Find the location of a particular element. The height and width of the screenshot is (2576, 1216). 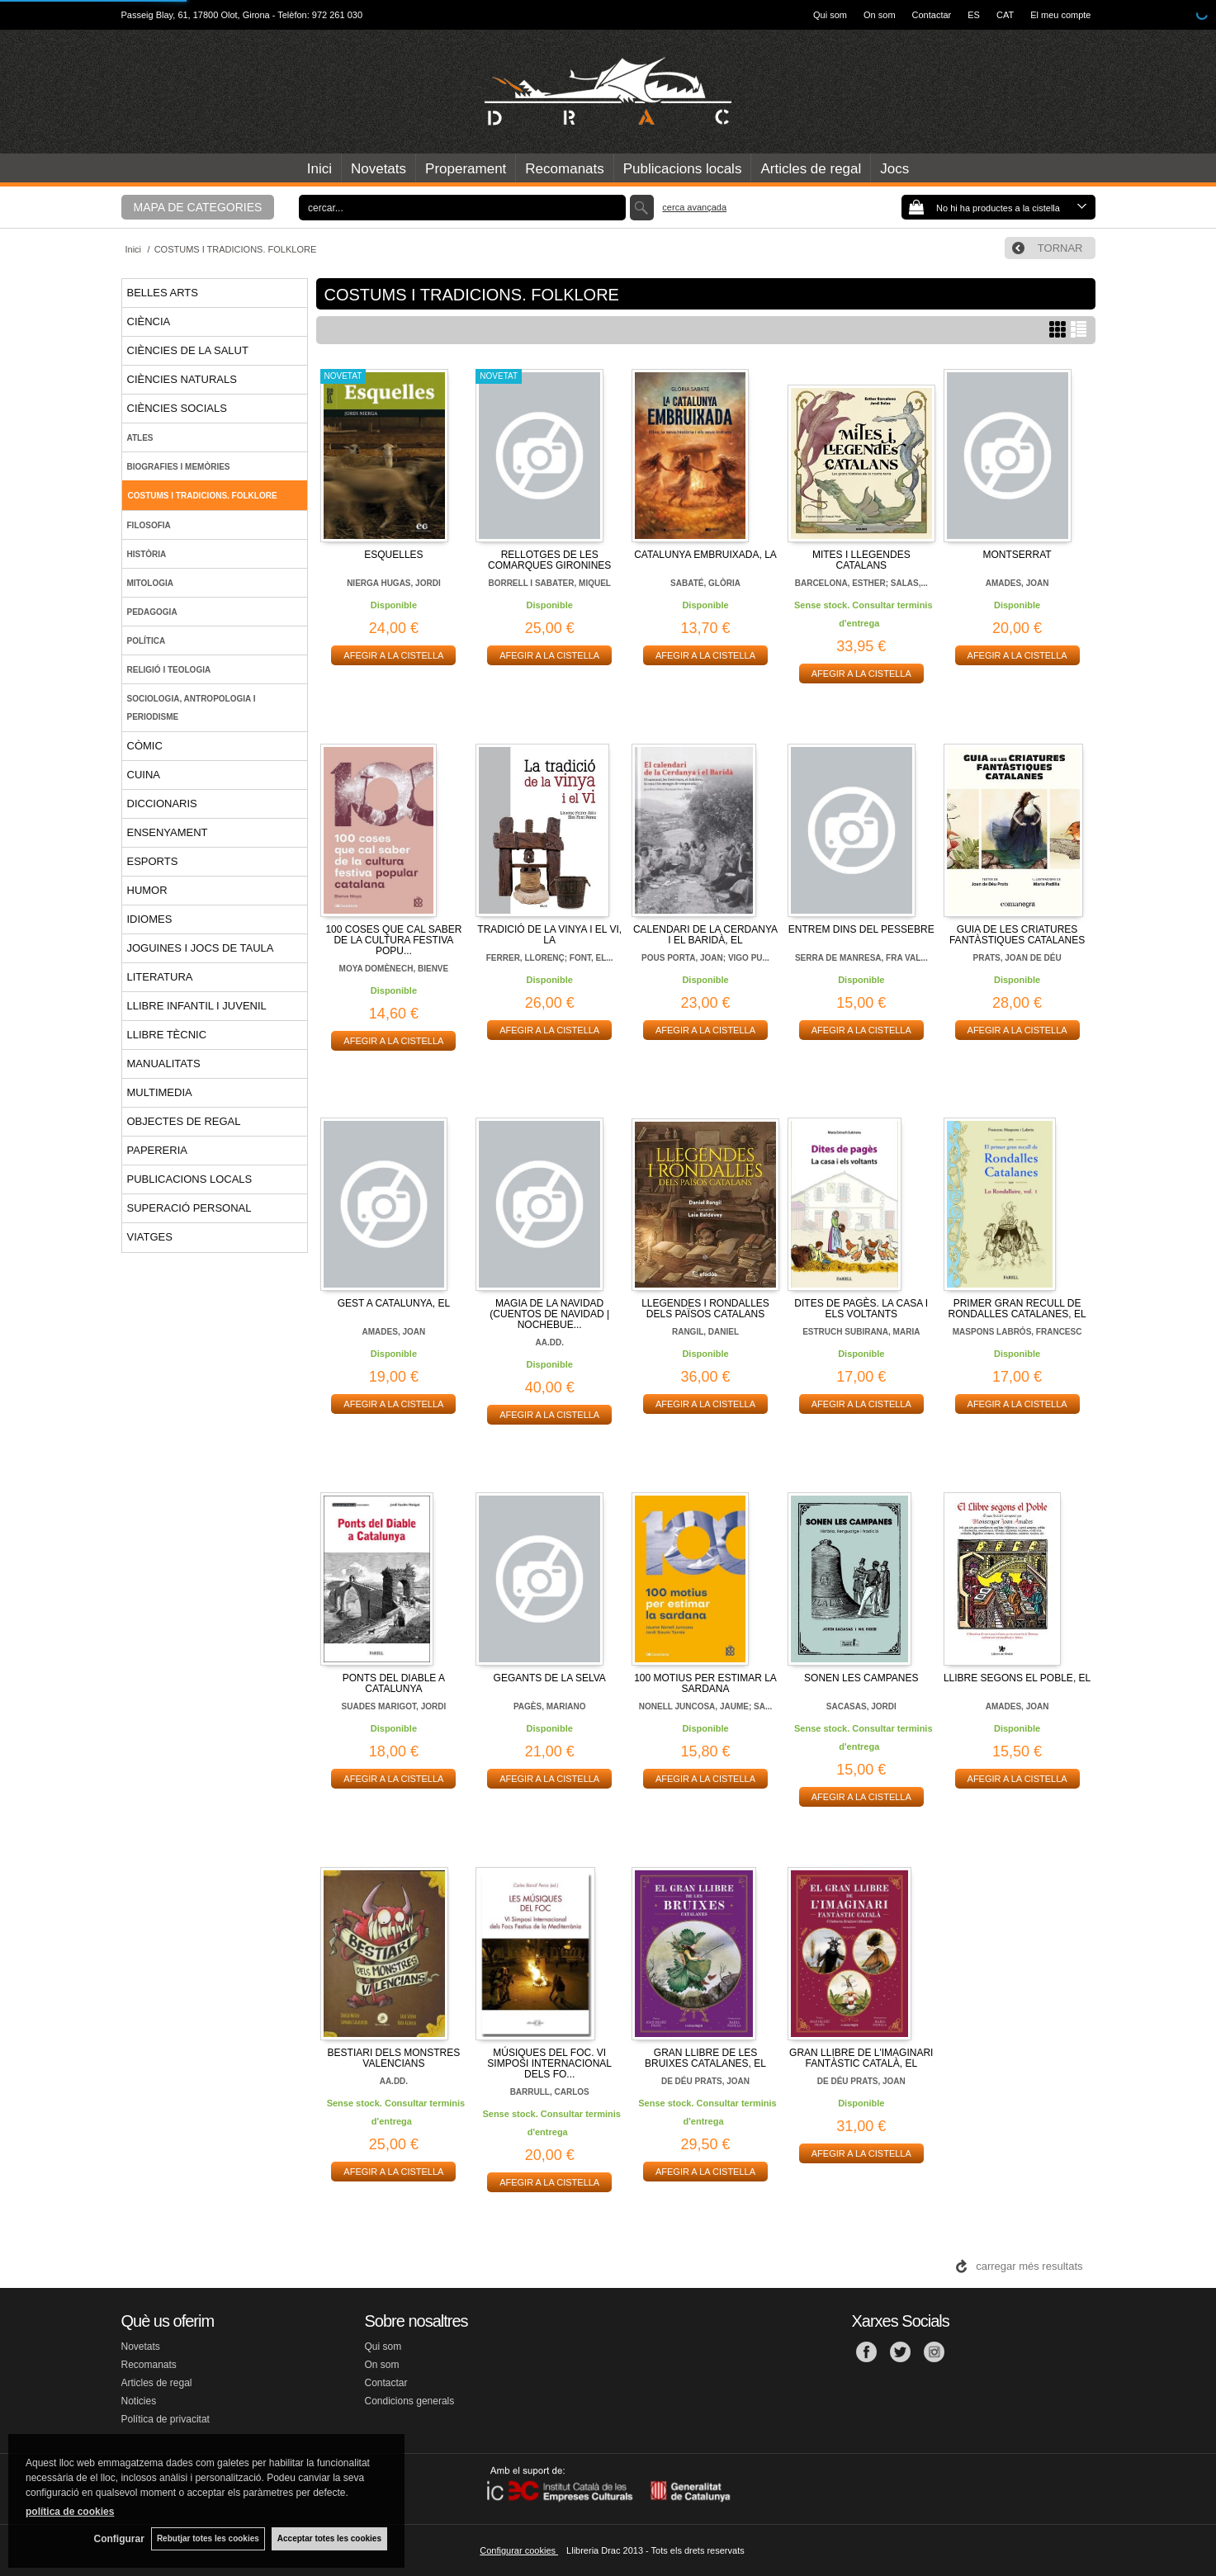

RELIGIÓ I TEOLOGIA is located at coordinates (169, 669).